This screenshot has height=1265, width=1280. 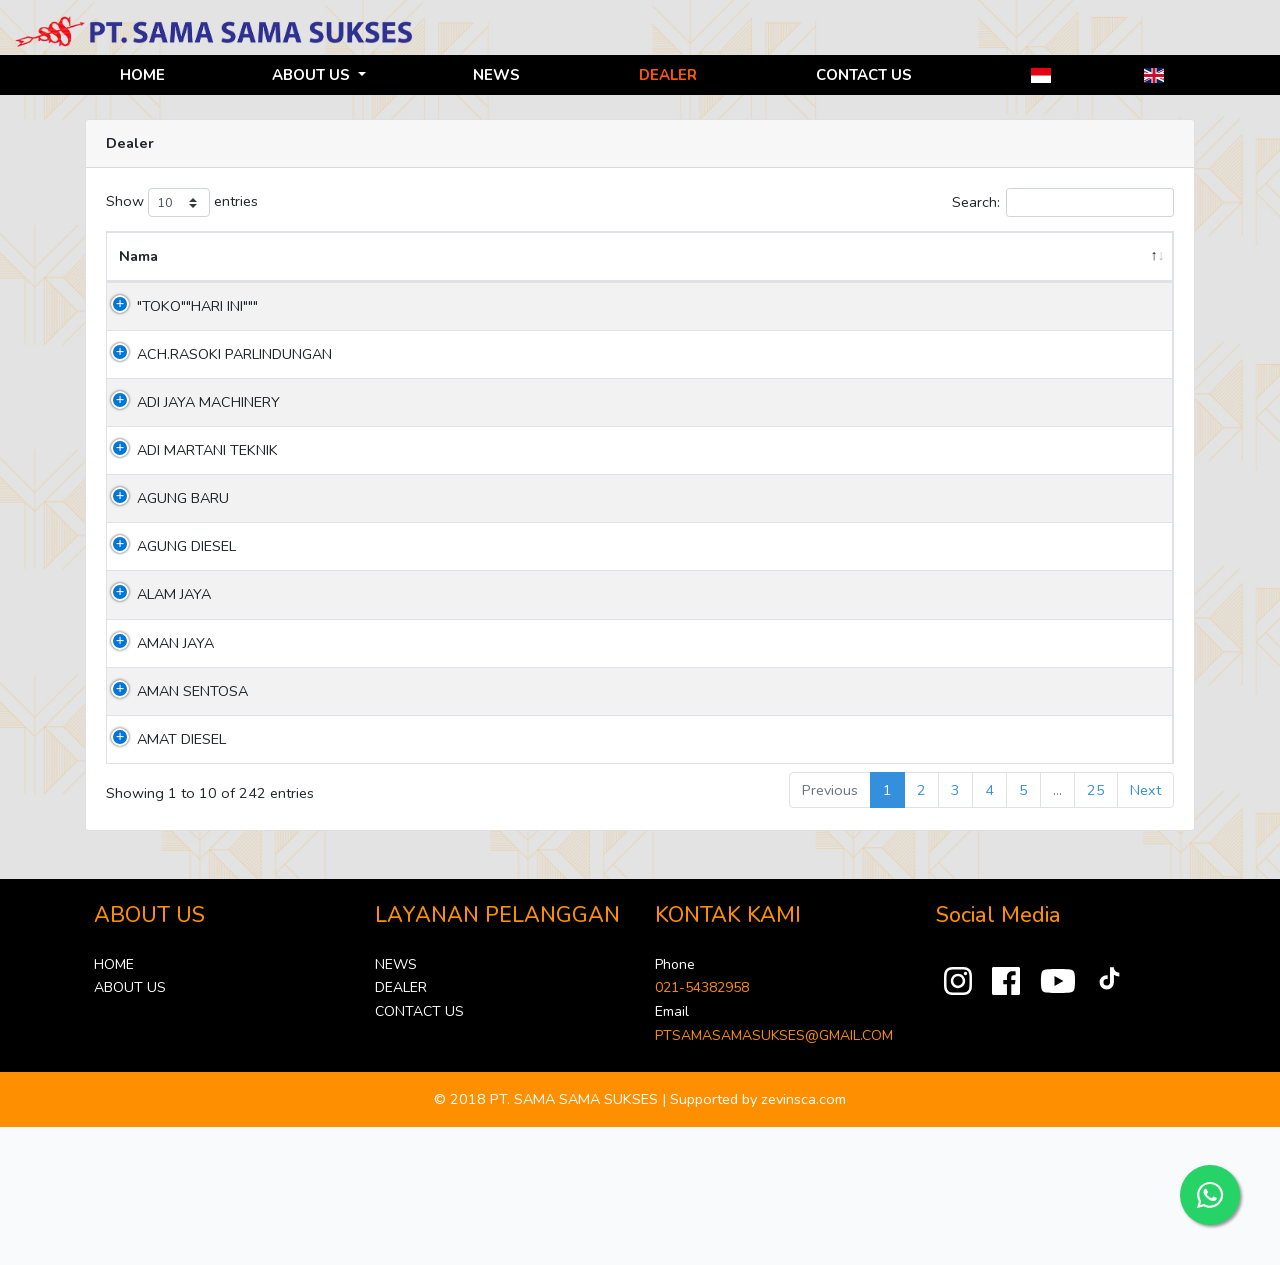 What do you see at coordinates (668, 75) in the screenshot?
I see `DEALER` at bounding box center [668, 75].